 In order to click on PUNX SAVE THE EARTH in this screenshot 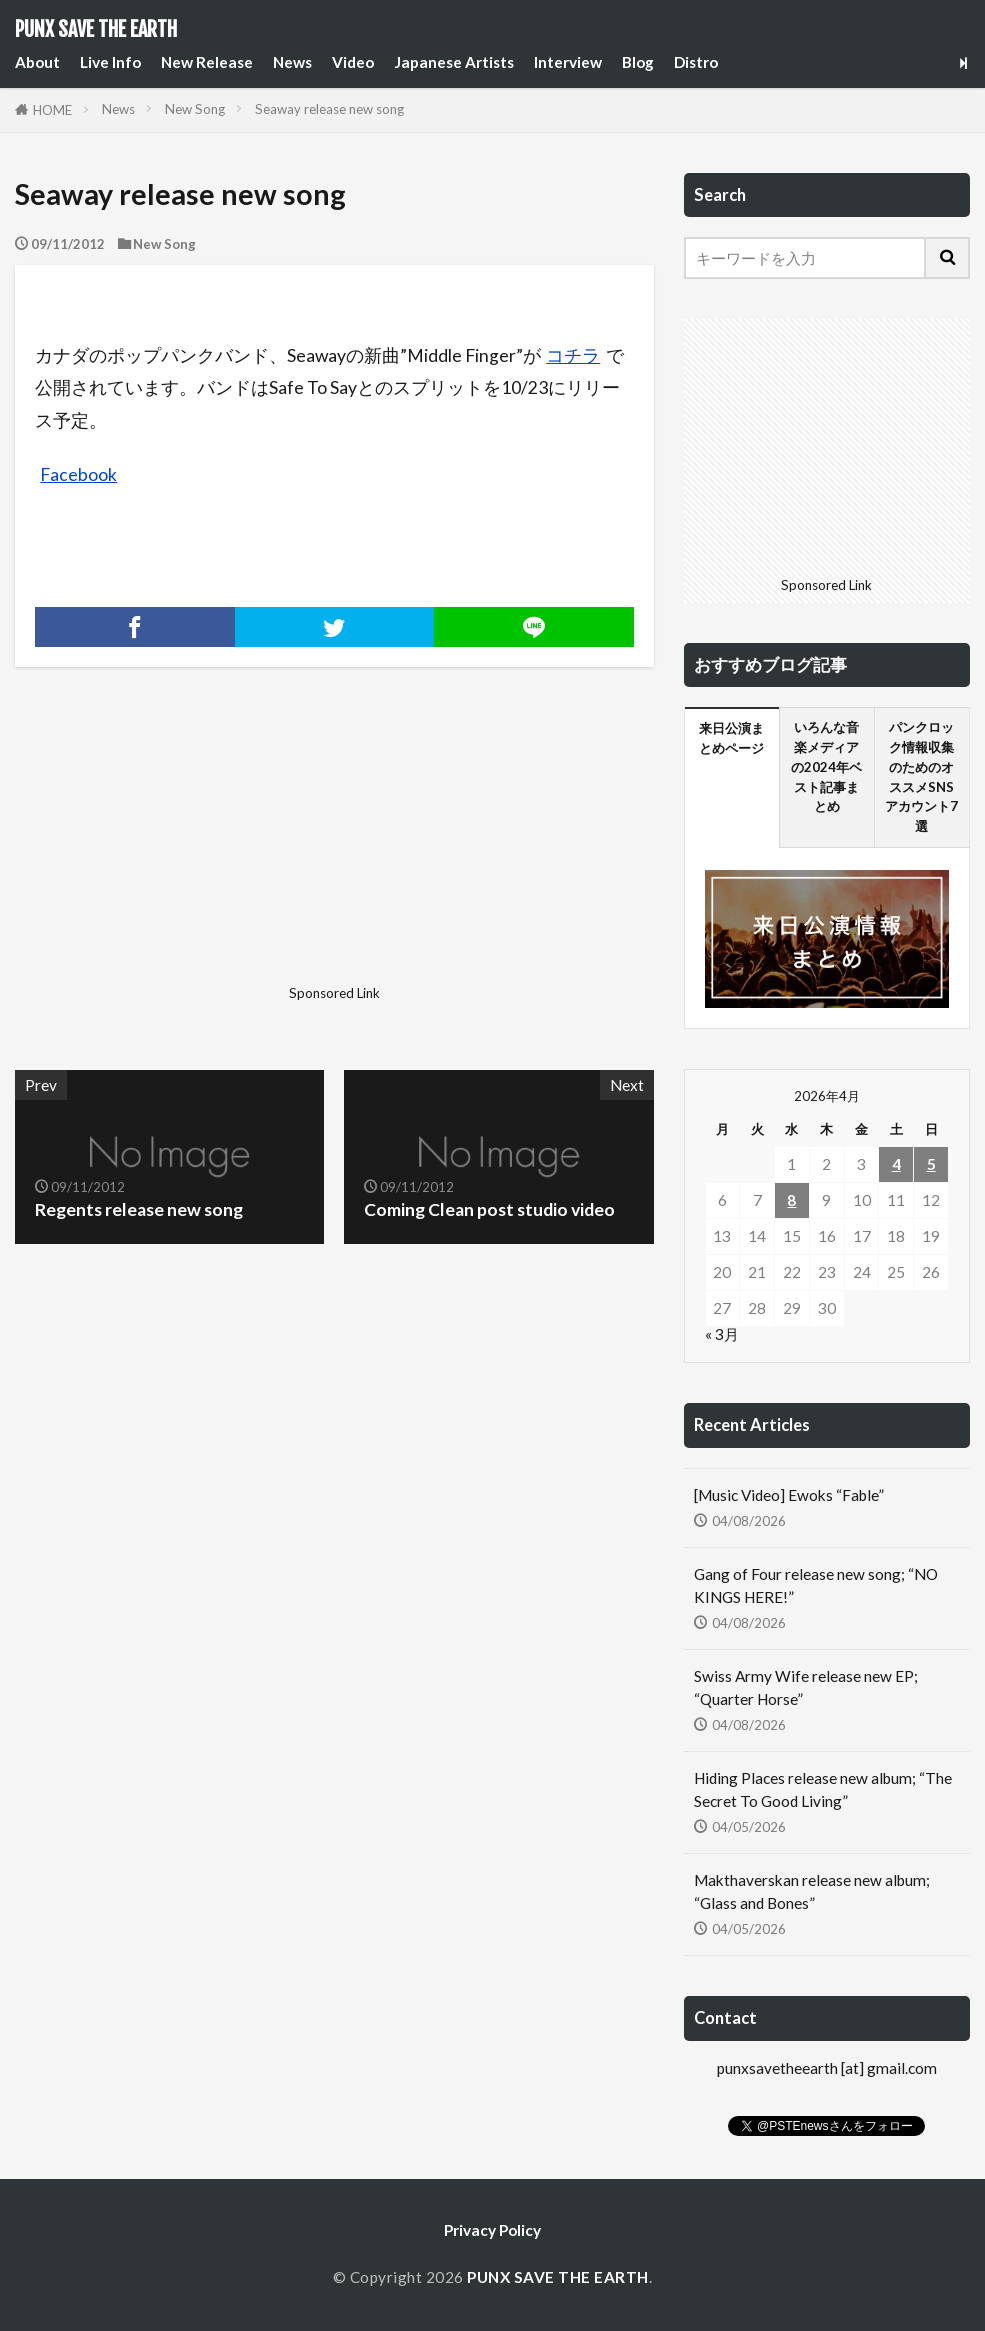, I will do `click(96, 30)`.